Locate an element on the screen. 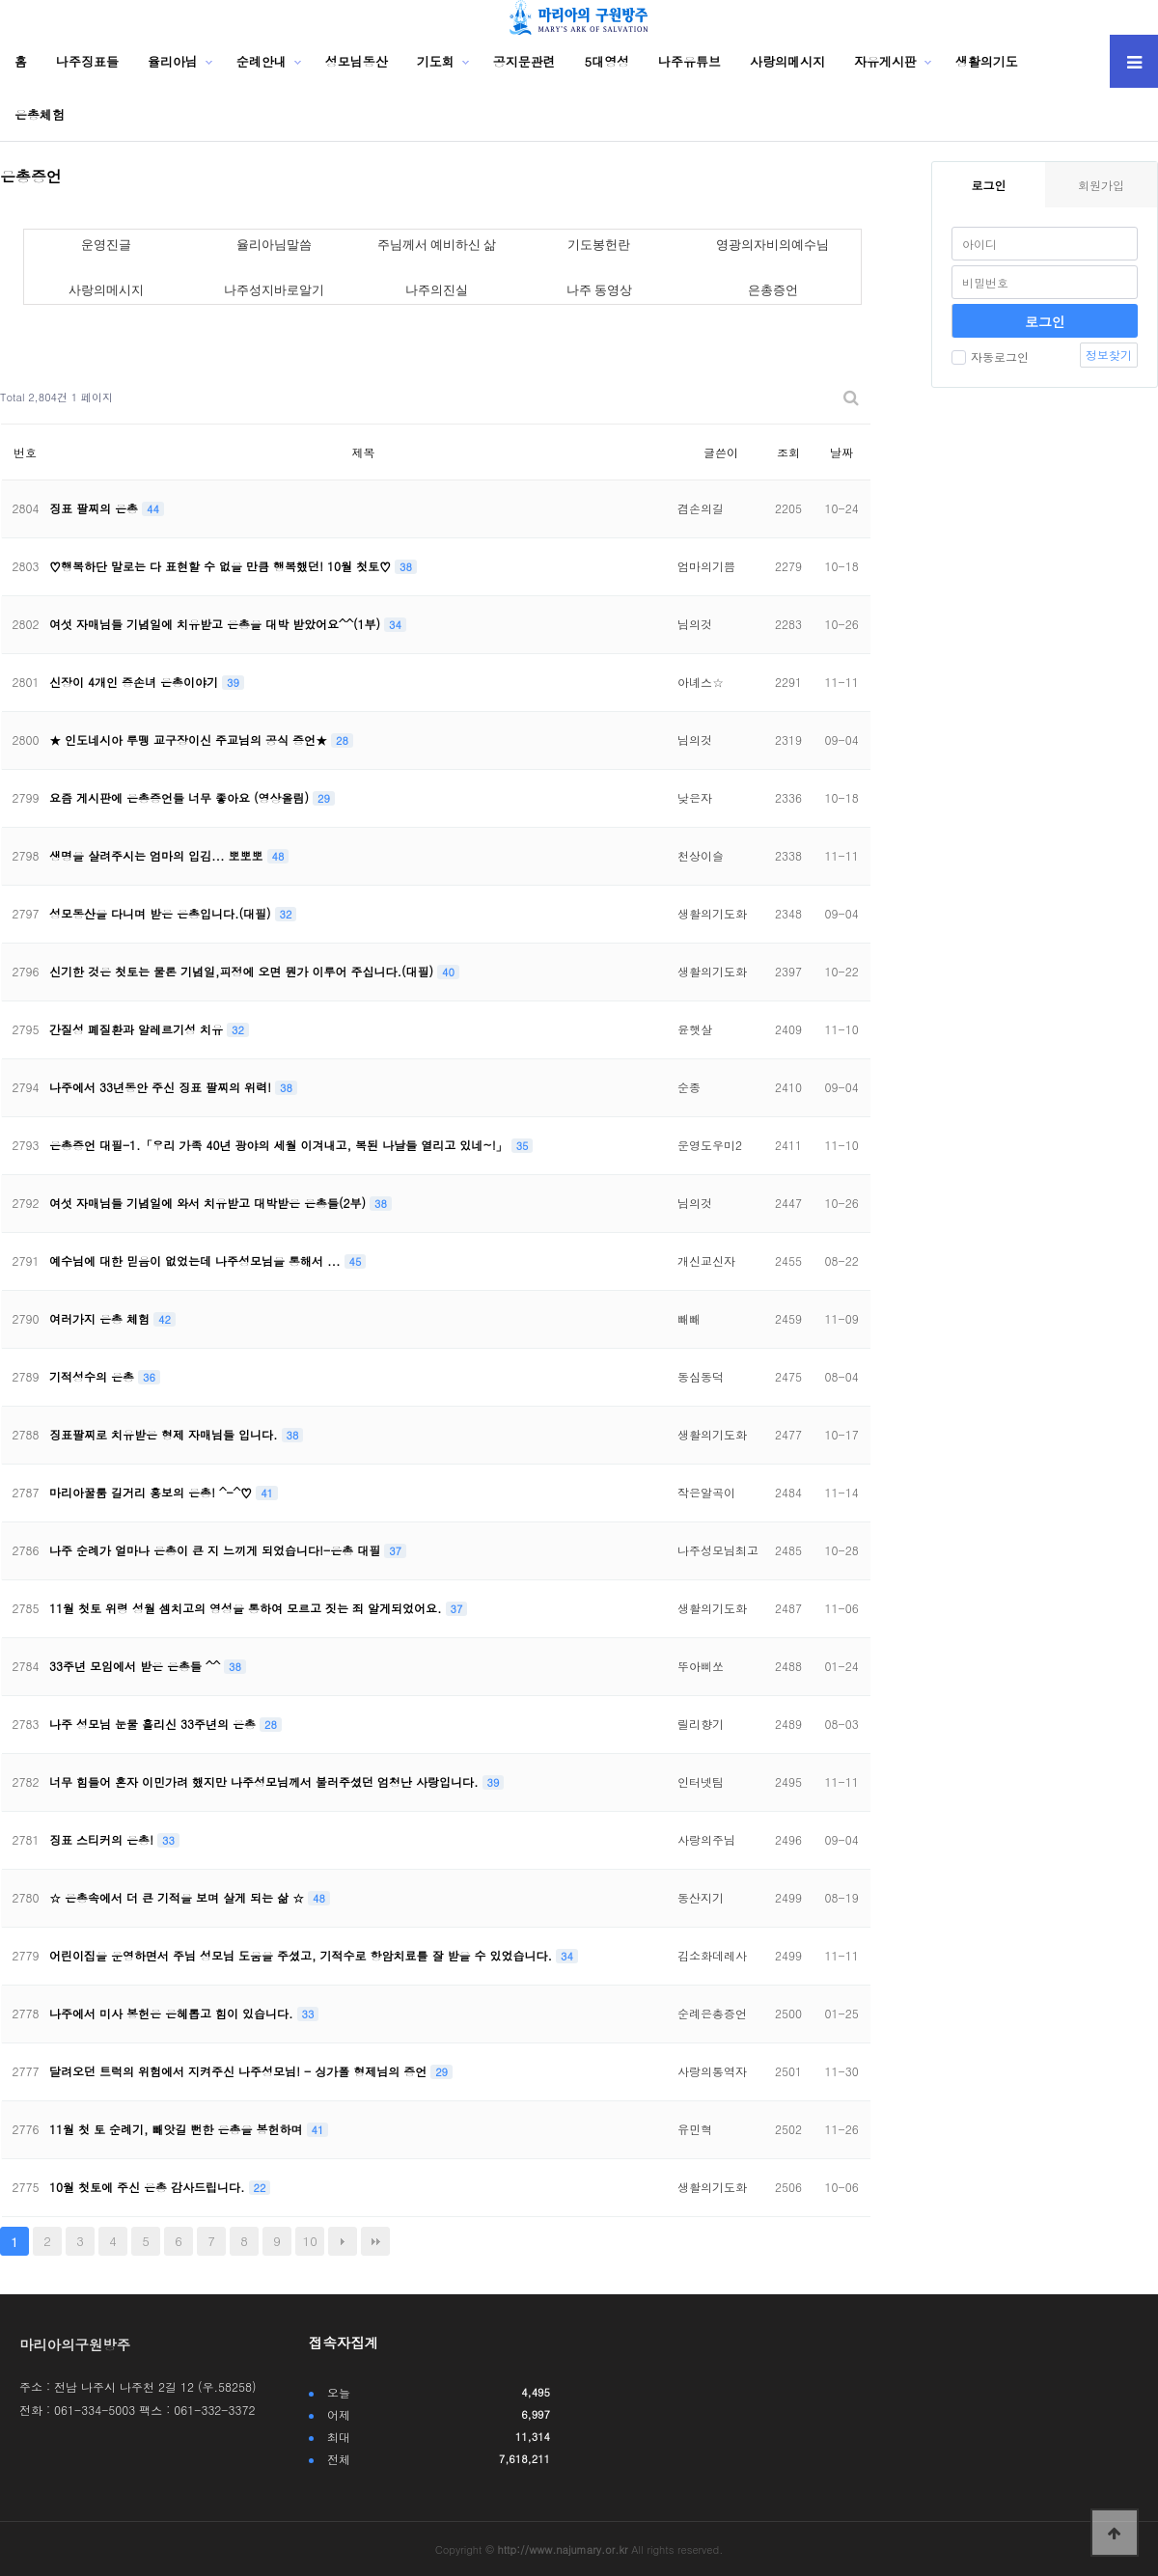 The width and height of the screenshot is (1158, 2576). 여섯 자매님들 기념일에 치유받고 은총을 대박 받았어요^^(1부) is located at coordinates (216, 624).